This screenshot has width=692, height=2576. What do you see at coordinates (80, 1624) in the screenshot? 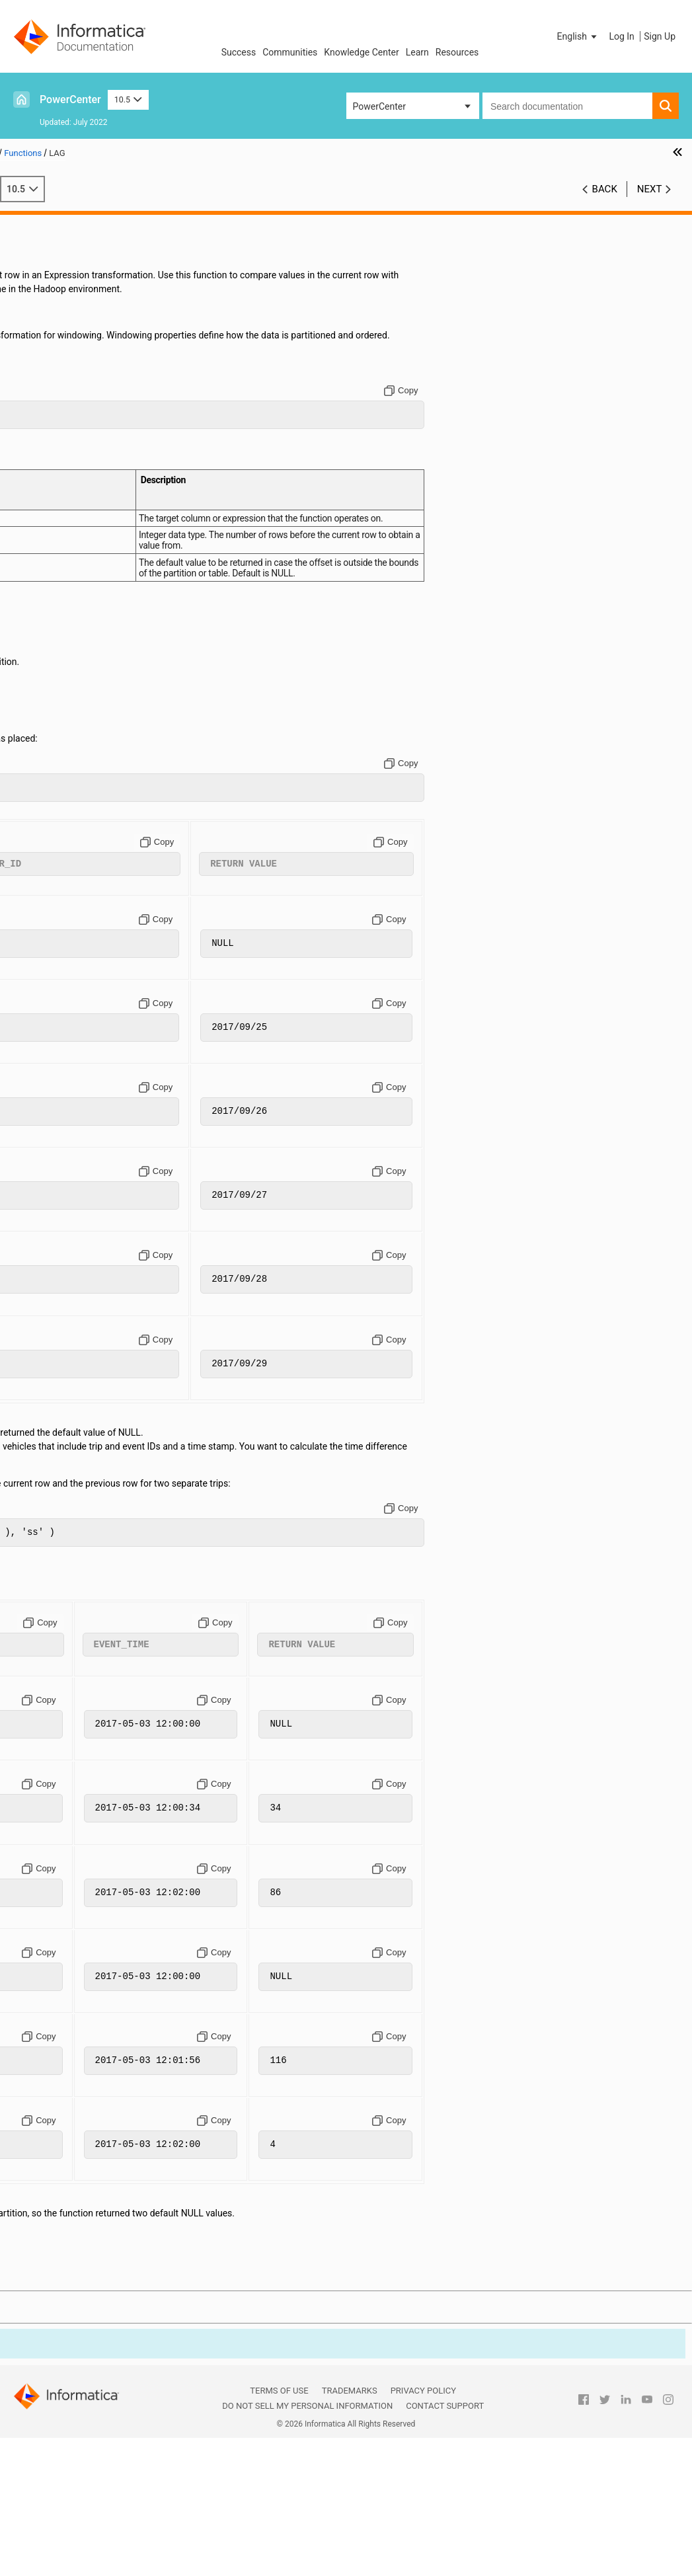
I see `SETMINVARIABLE` at bounding box center [80, 1624].